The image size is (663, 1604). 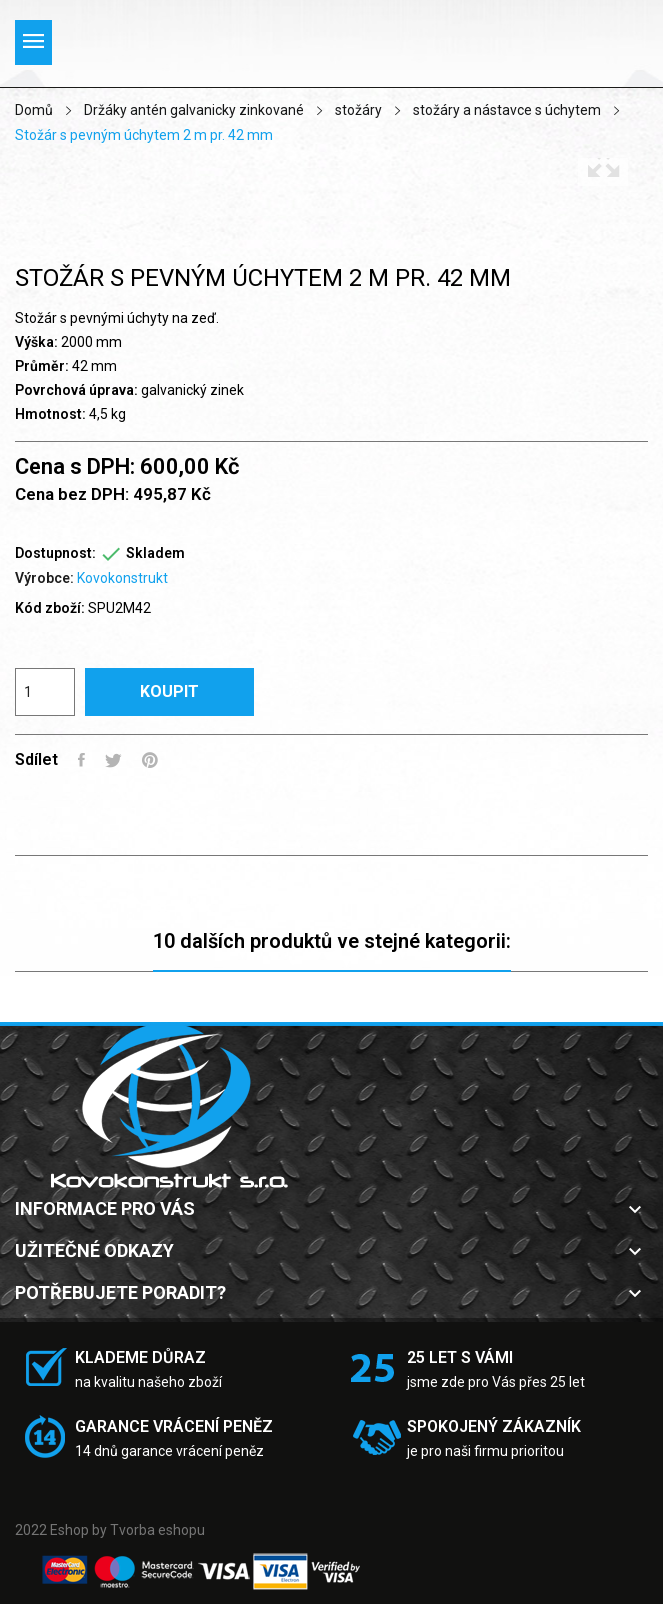 What do you see at coordinates (150, 760) in the screenshot?
I see `Pinterest` at bounding box center [150, 760].